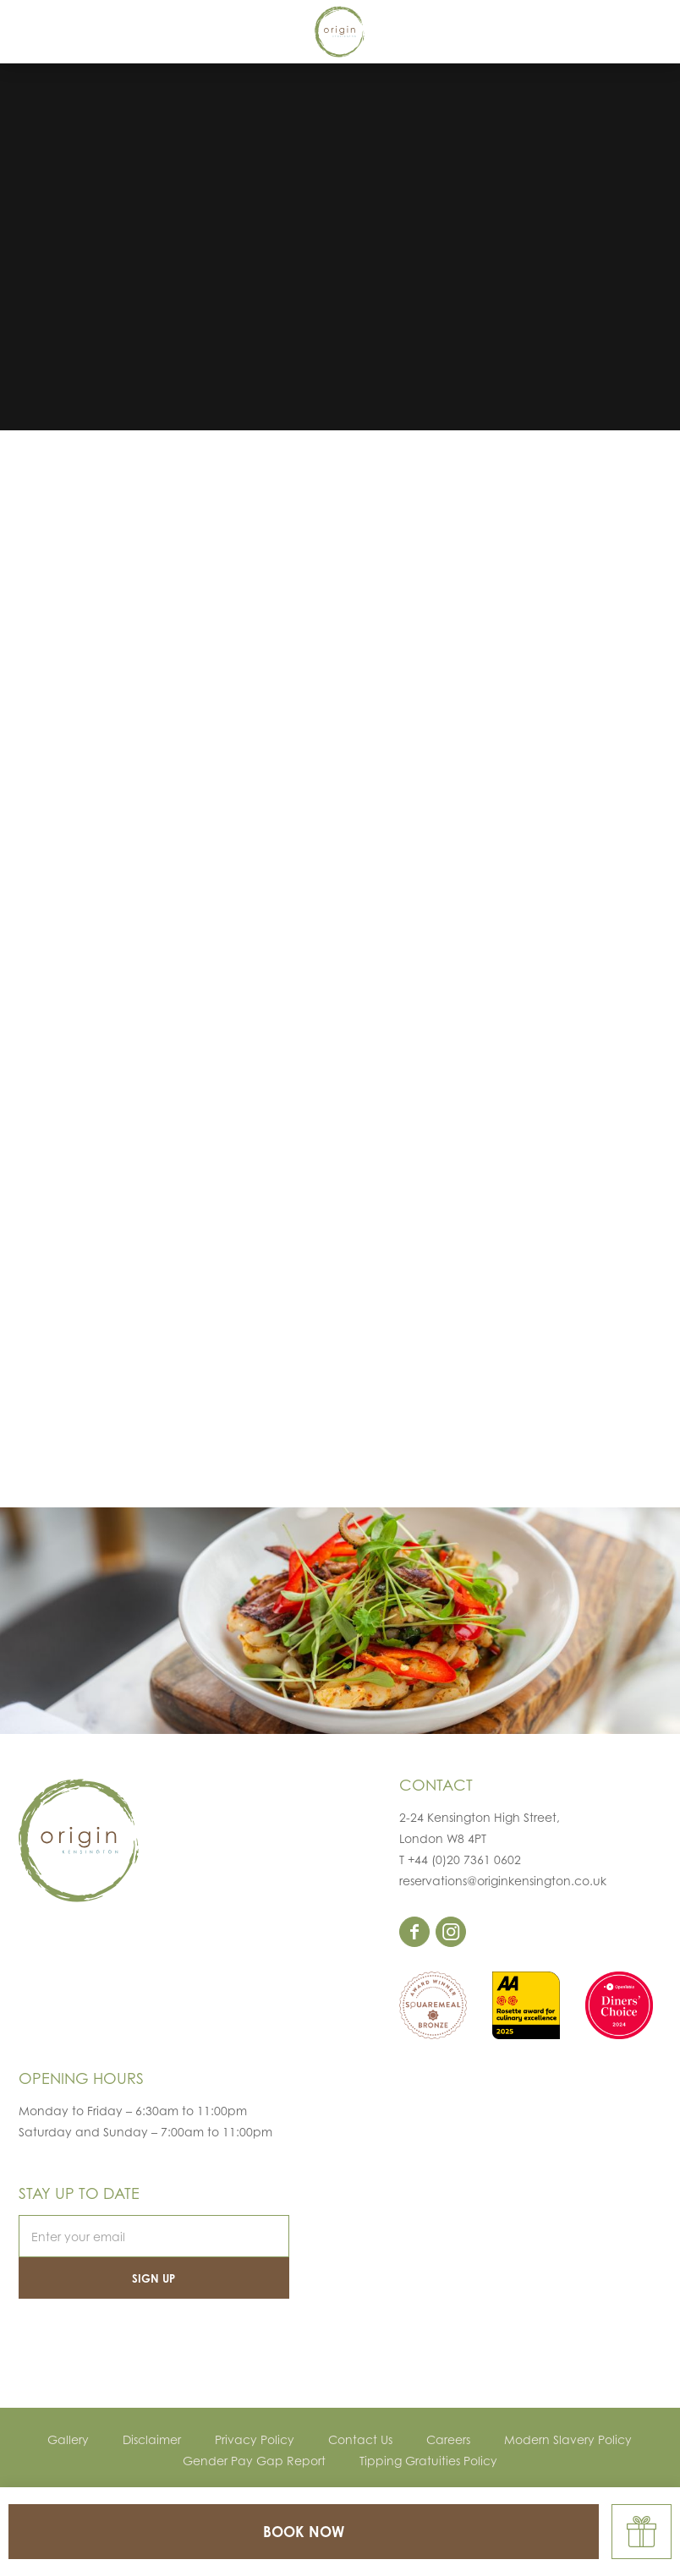 The height and width of the screenshot is (2576, 680). I want to click on Tipping Gratuities Policy, so click(428, 2460).